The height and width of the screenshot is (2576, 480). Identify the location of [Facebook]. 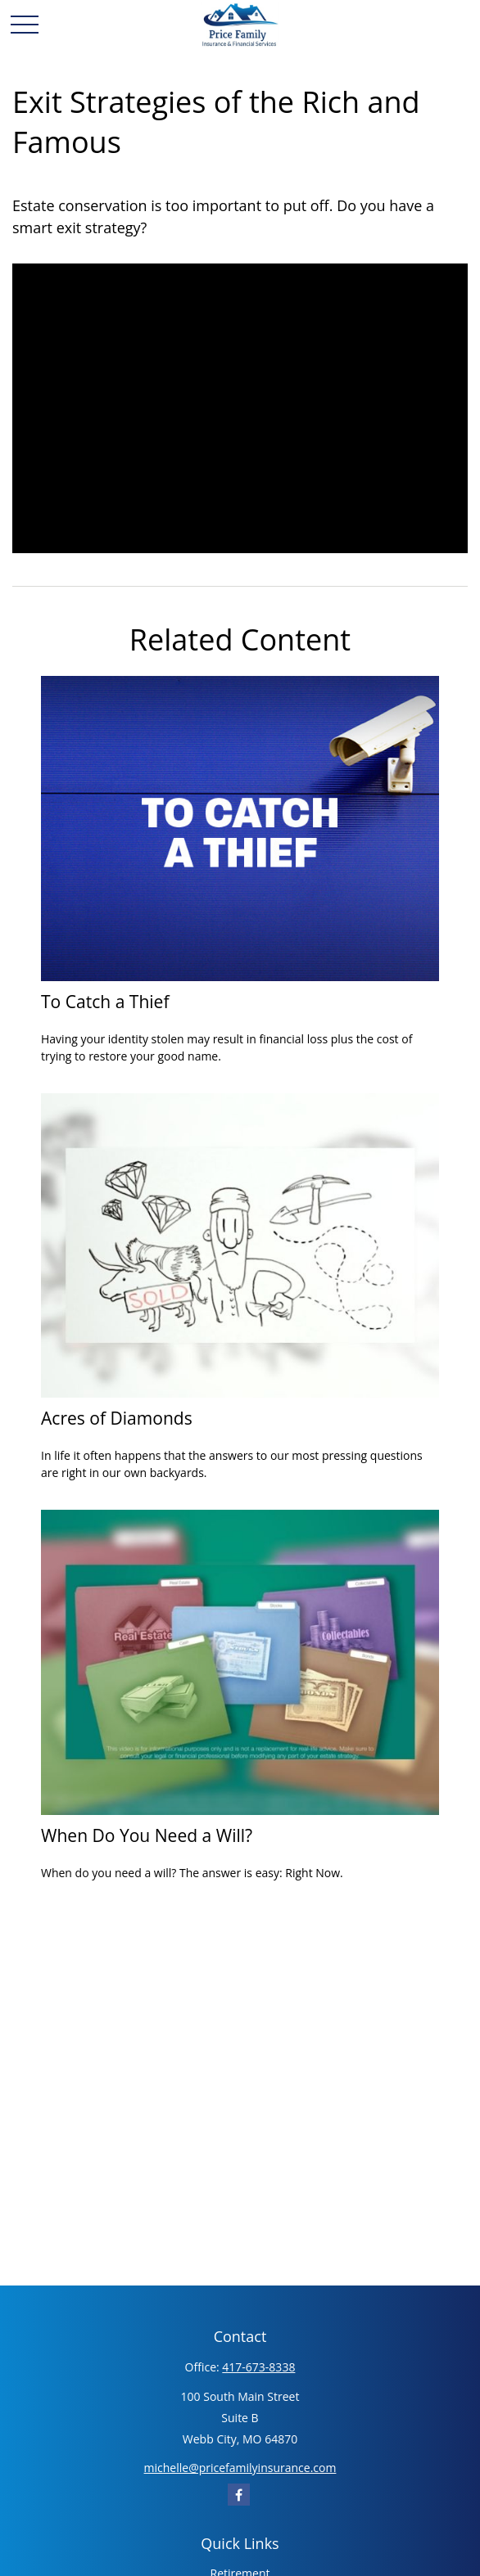
(239, 2495).